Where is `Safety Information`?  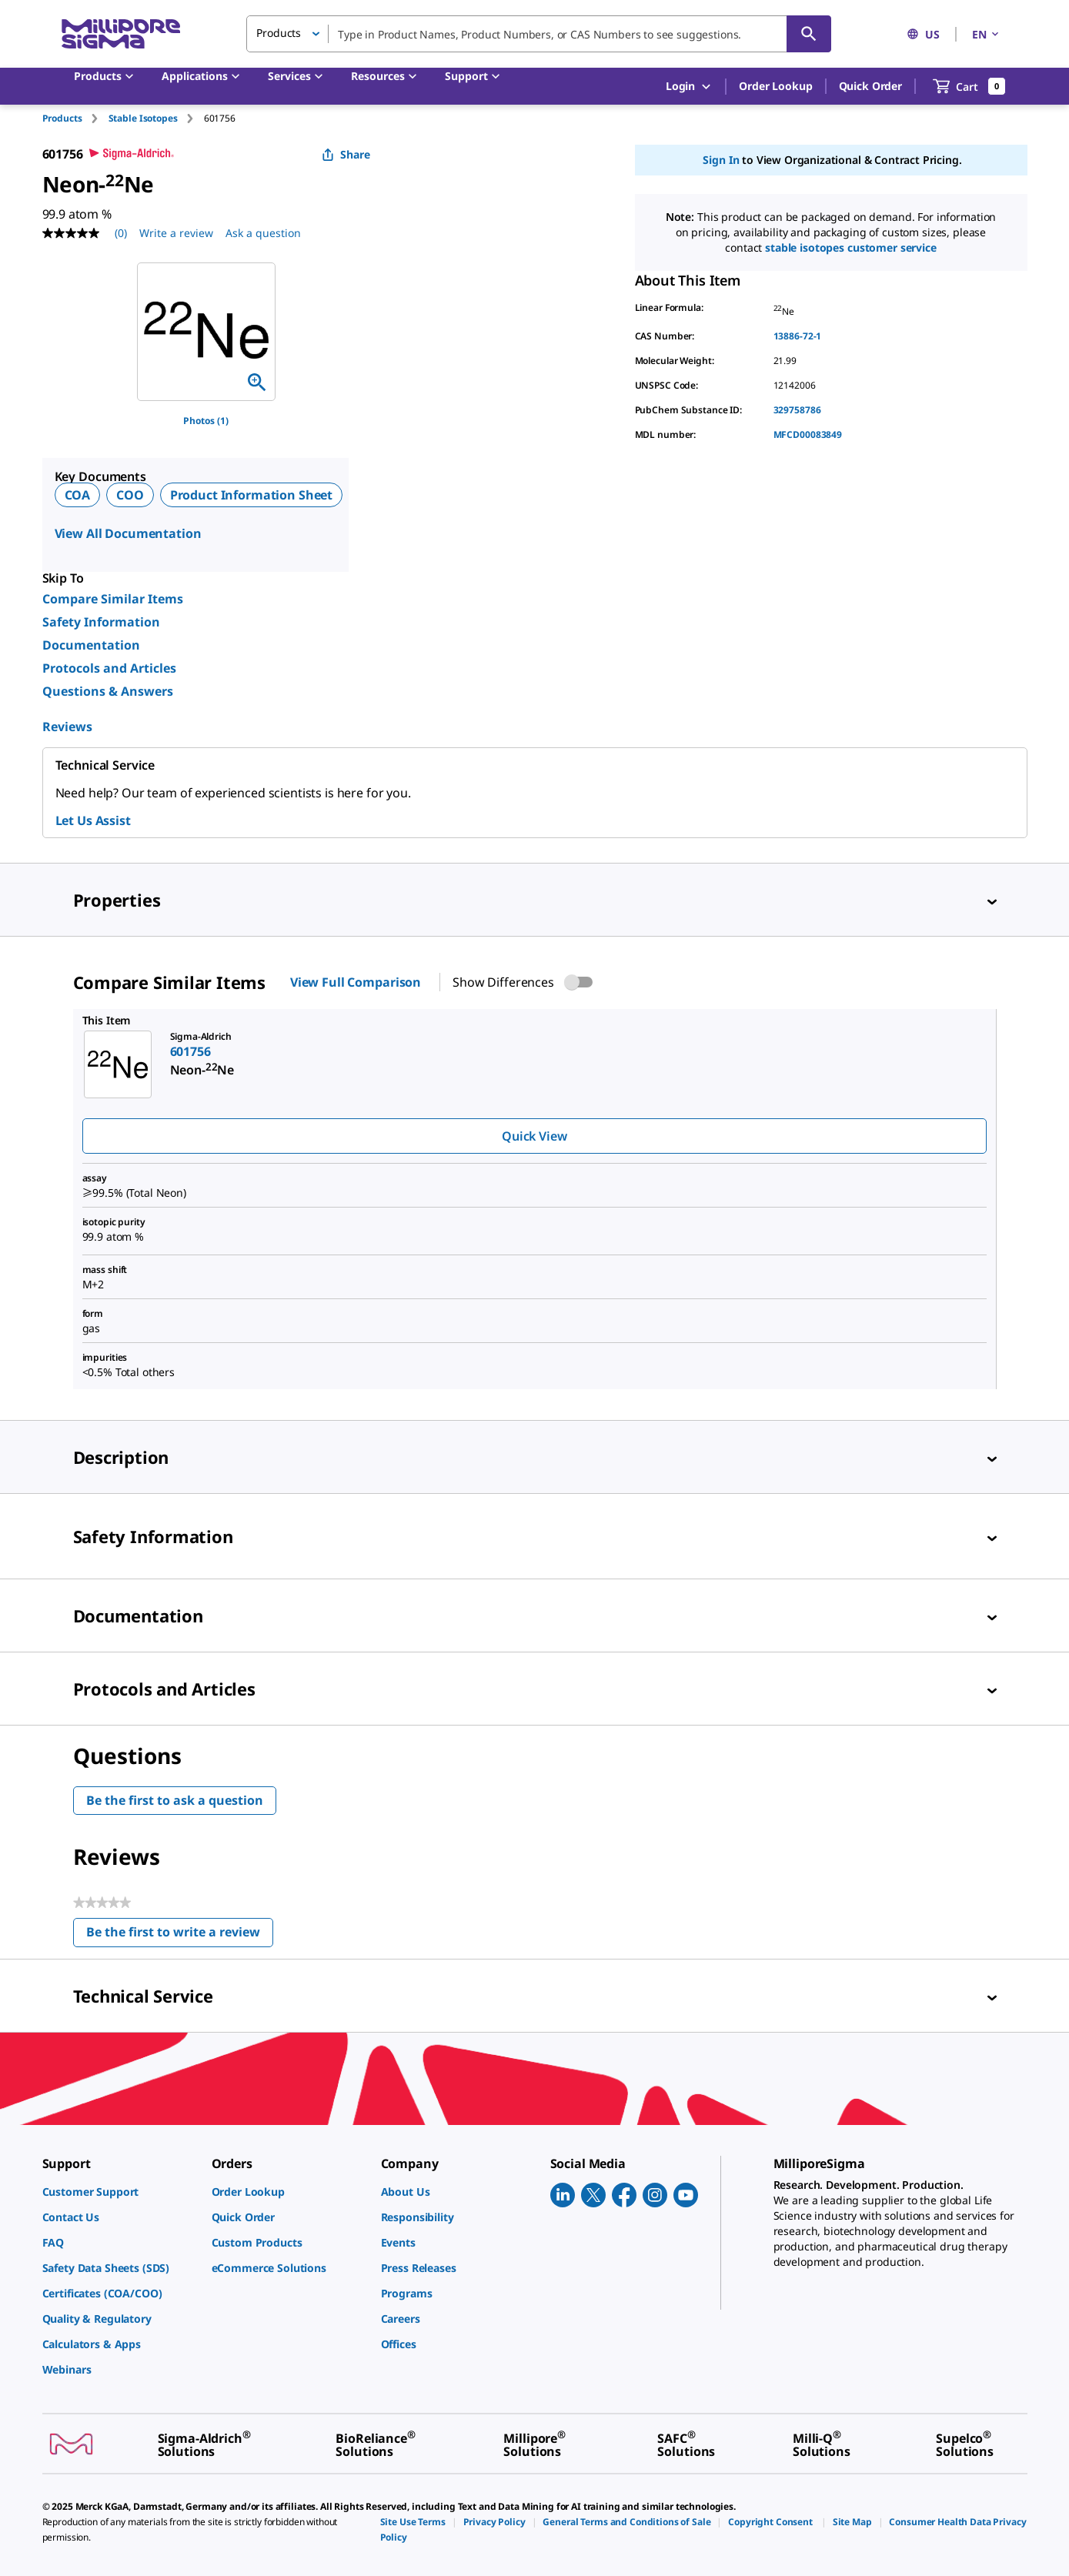
Safety Information is located at coordinates (101, 621).